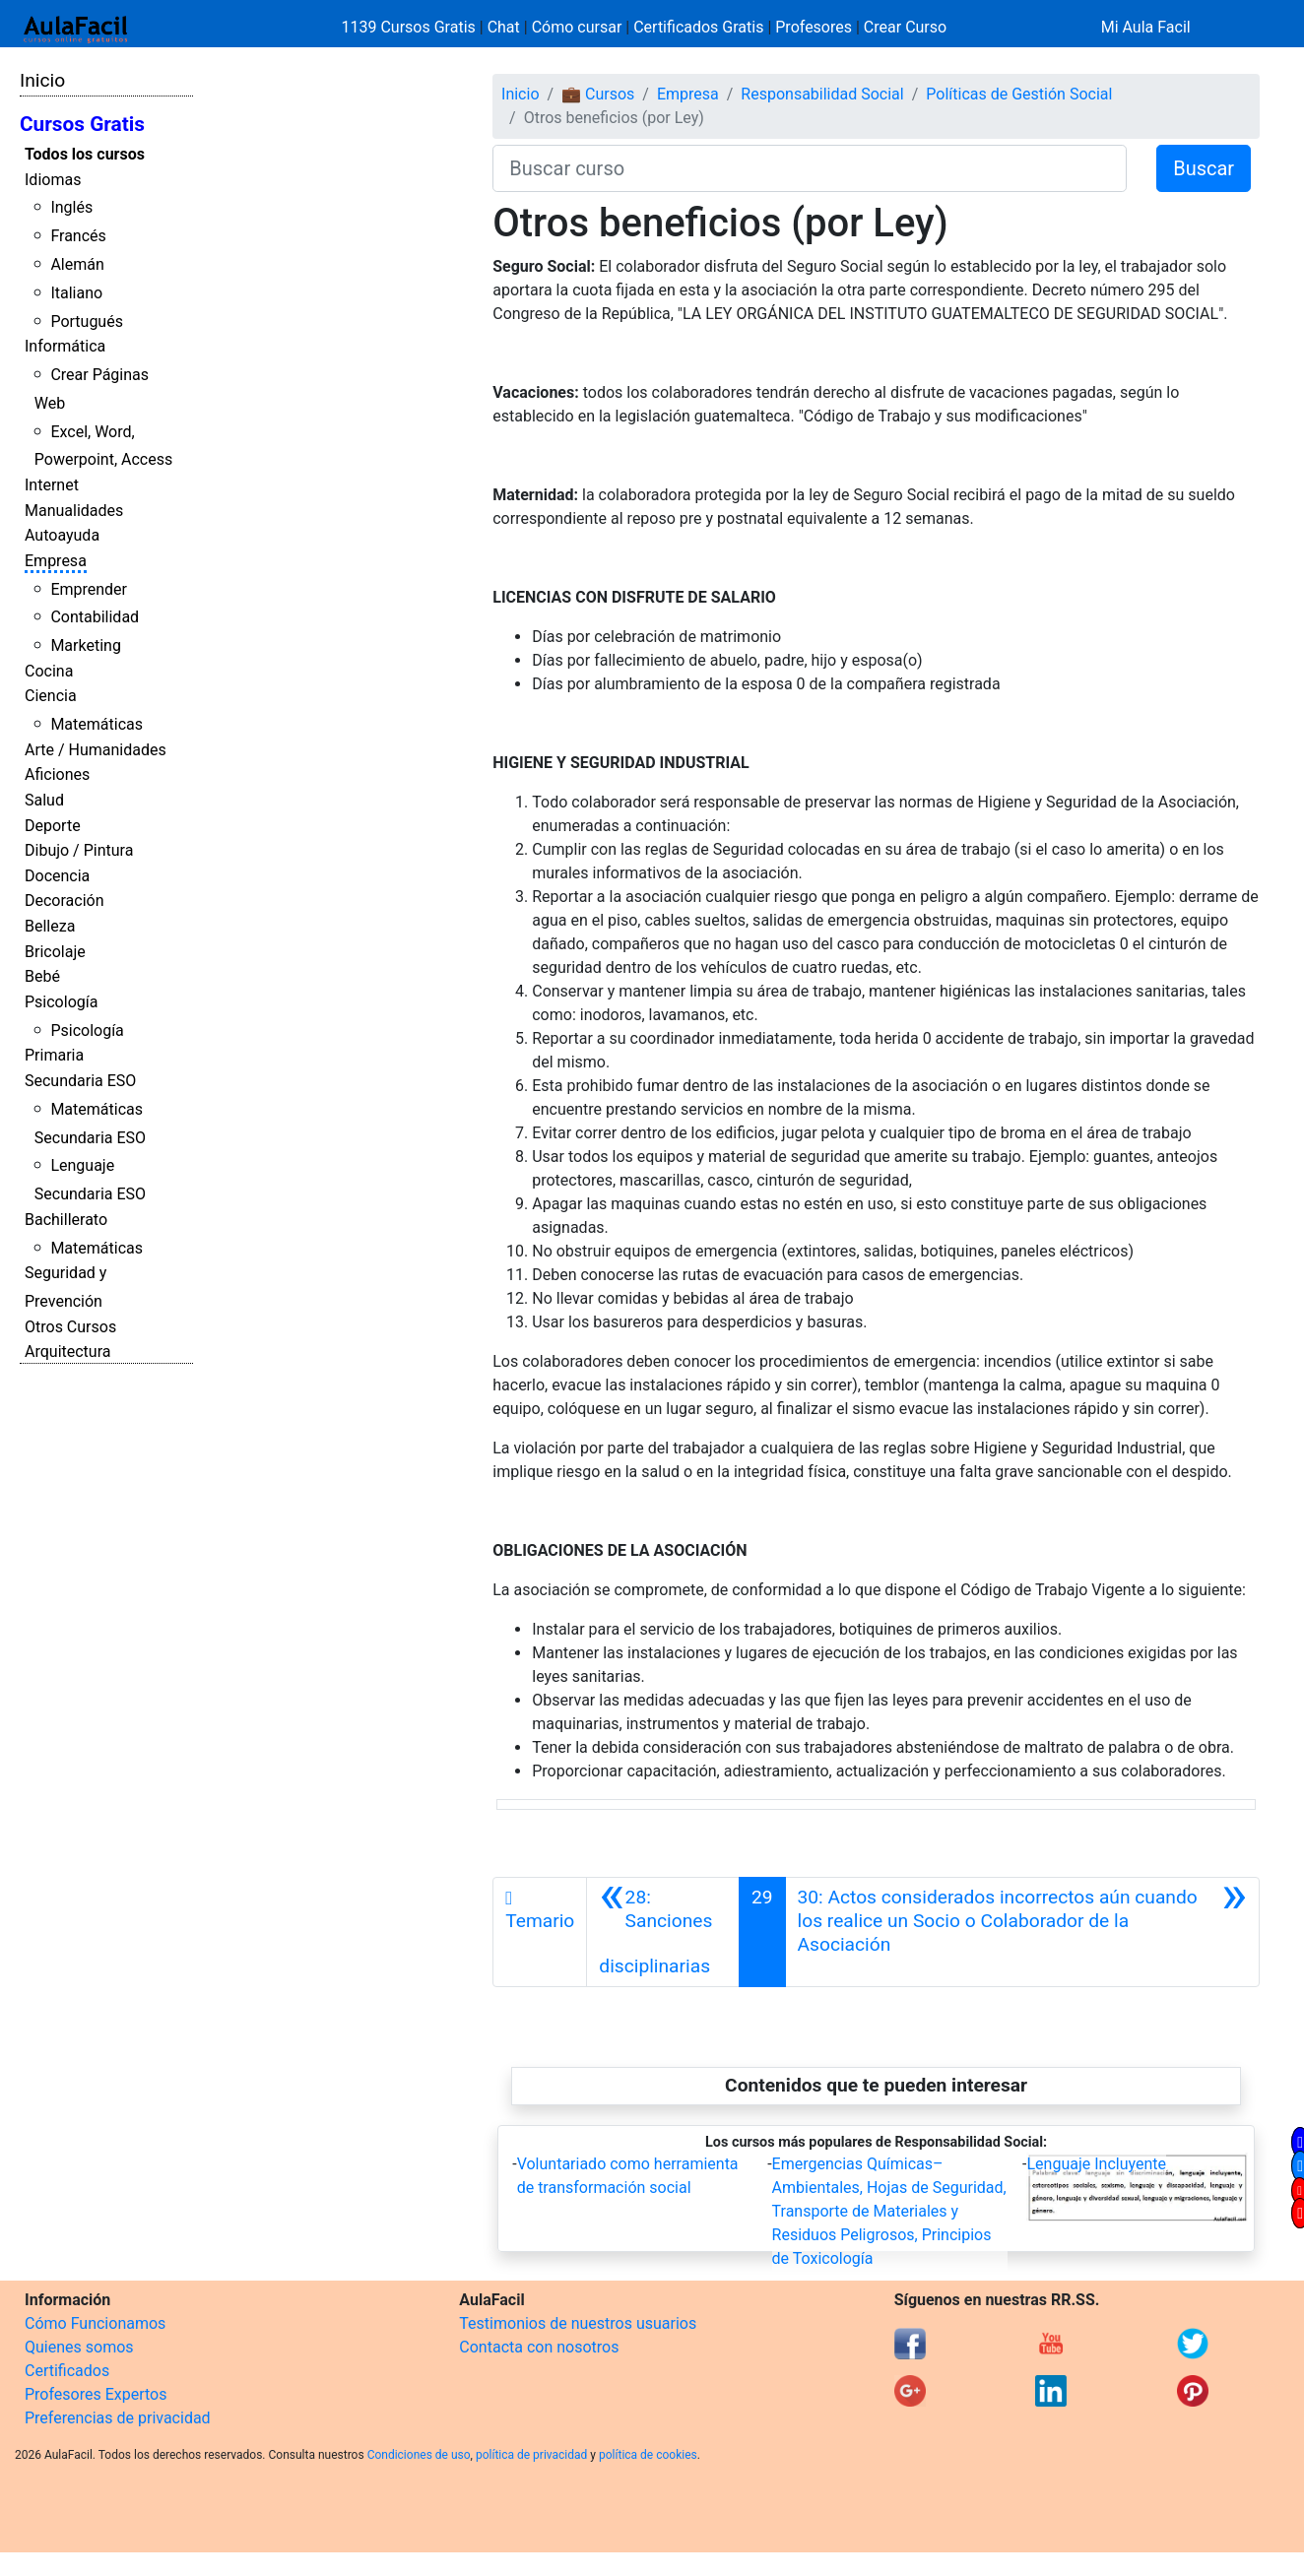 This screenshot has height=2576, width=1304. Describe the element at coordinates (67, 1351) in the screenshot. I see `Arquitectura` at that location.